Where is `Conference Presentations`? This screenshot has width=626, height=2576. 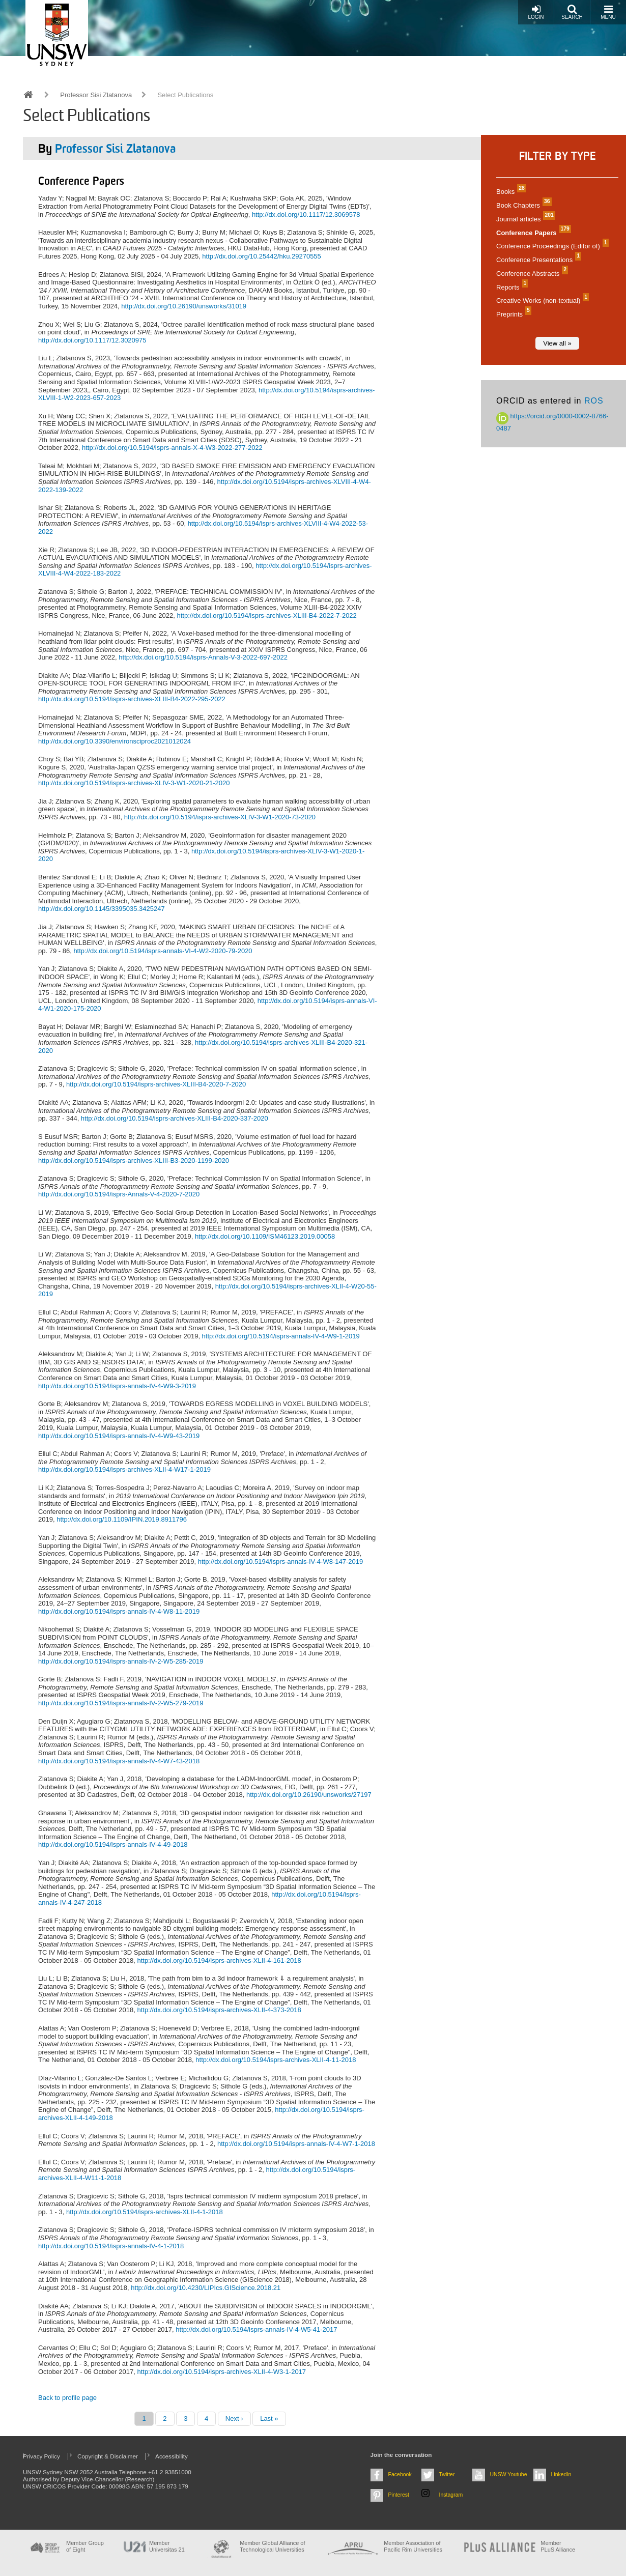 Conference Presentations is located at coordinates (537, 260).